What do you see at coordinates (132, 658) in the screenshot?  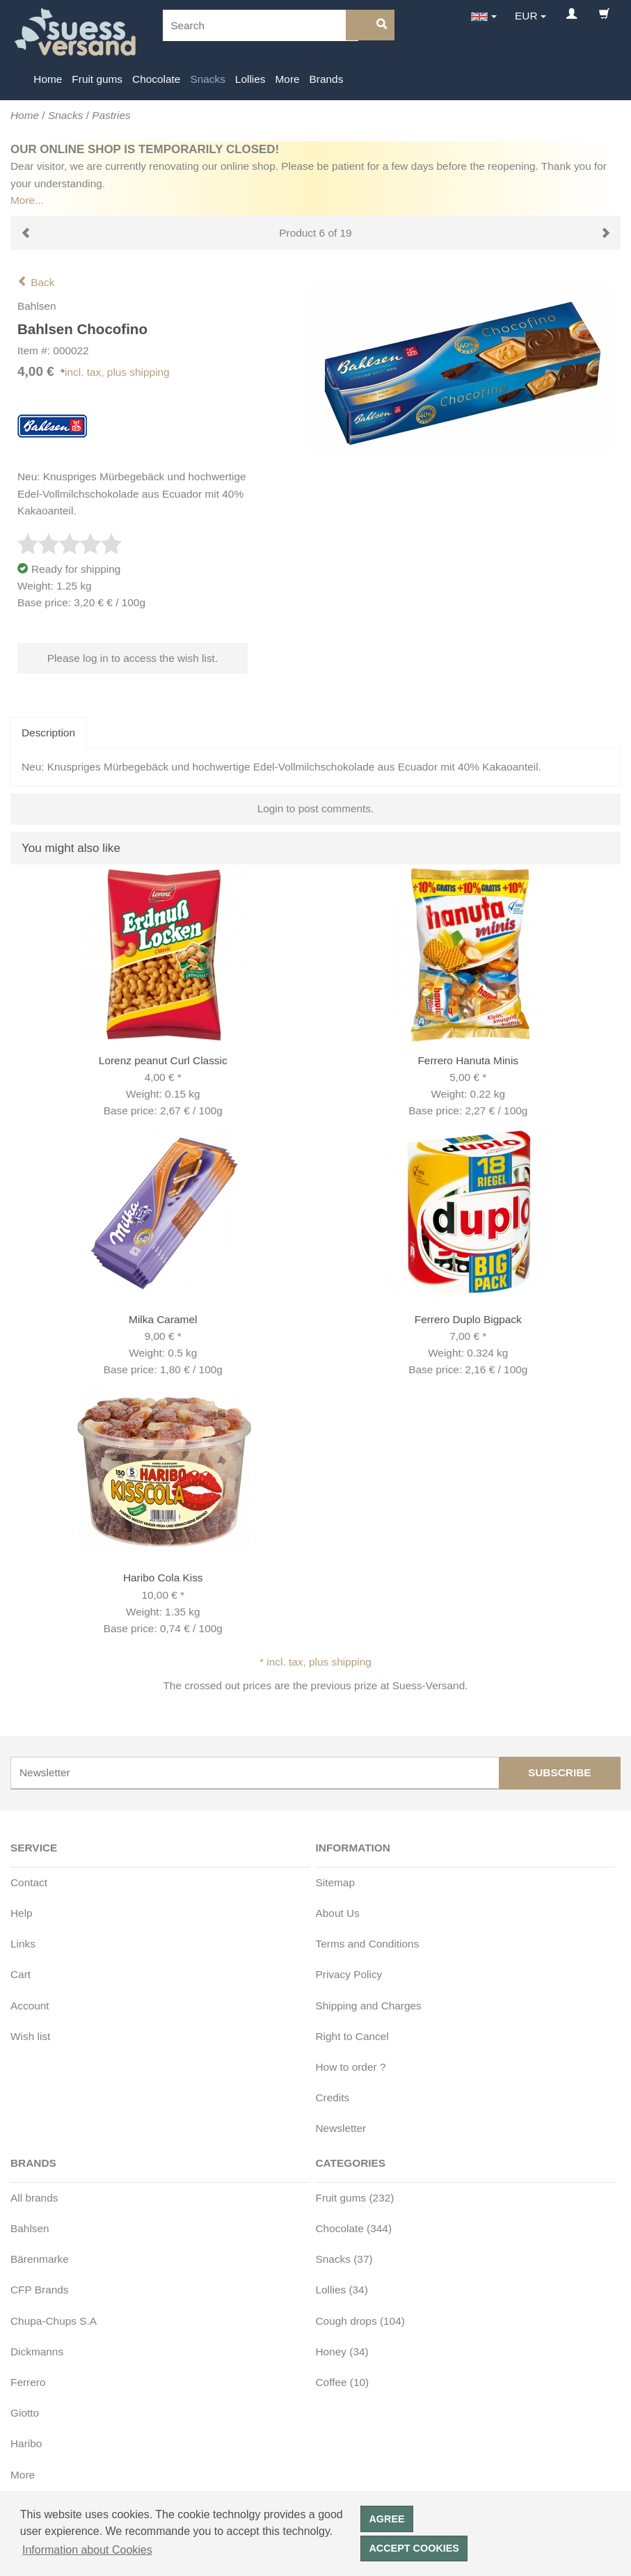 I see `Please log in to access the wish list.` at bounding box center [132, 658].